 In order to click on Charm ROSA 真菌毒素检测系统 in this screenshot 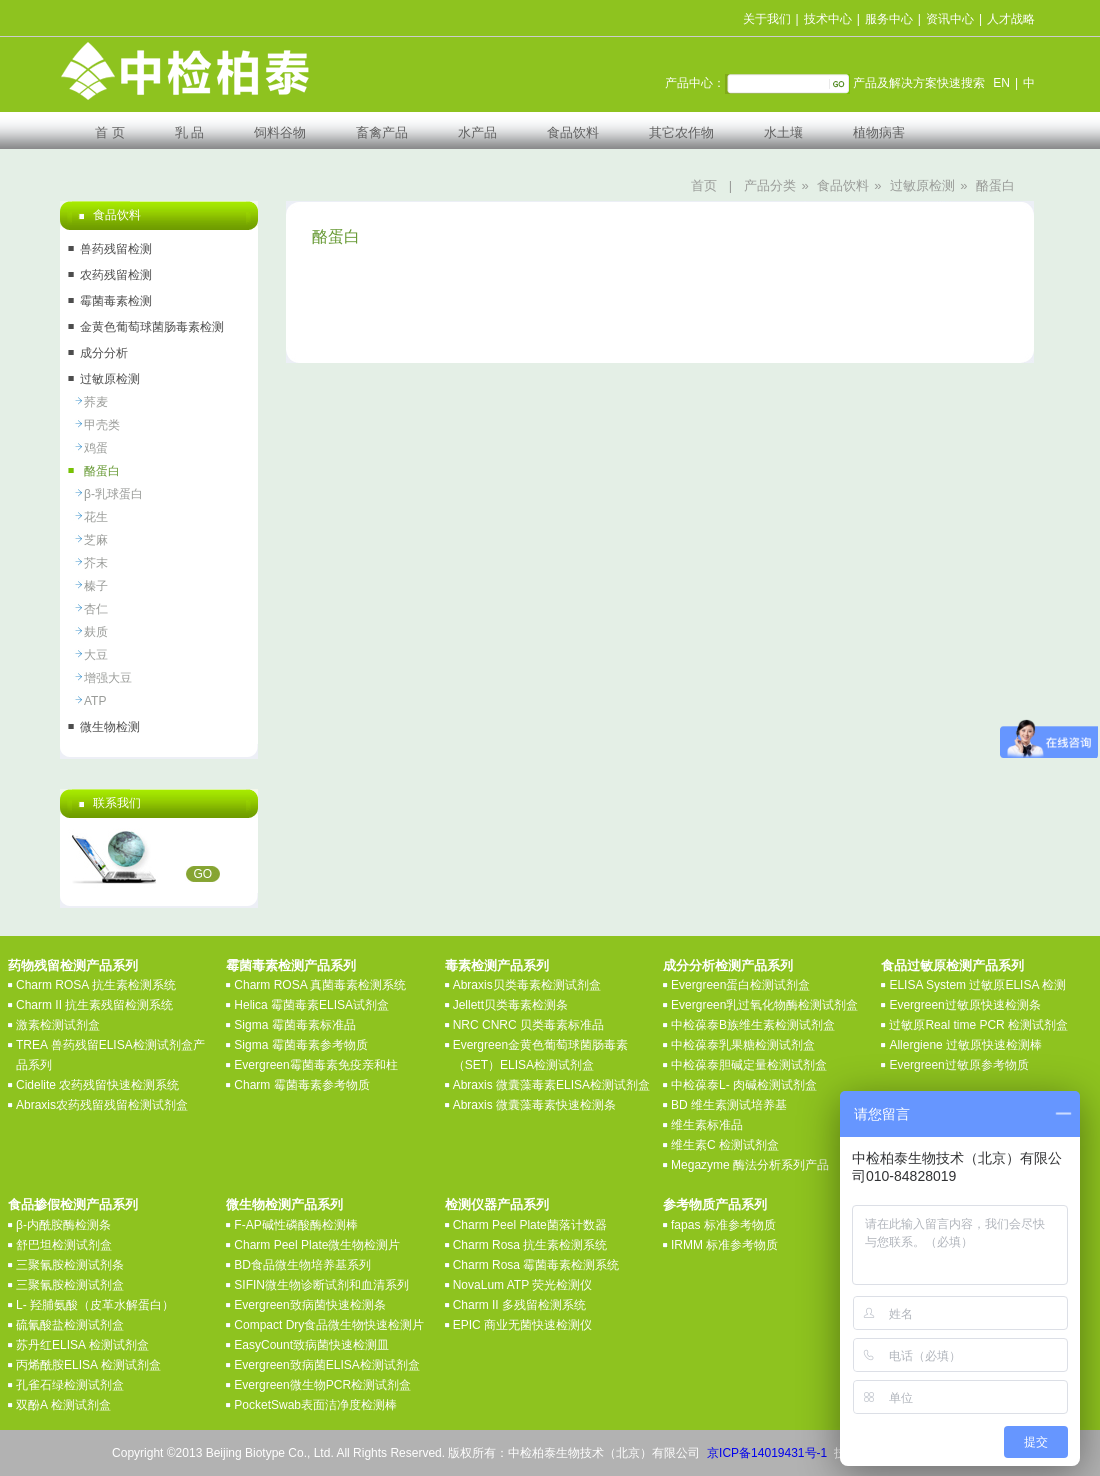, I will do `click(320, 985)`.